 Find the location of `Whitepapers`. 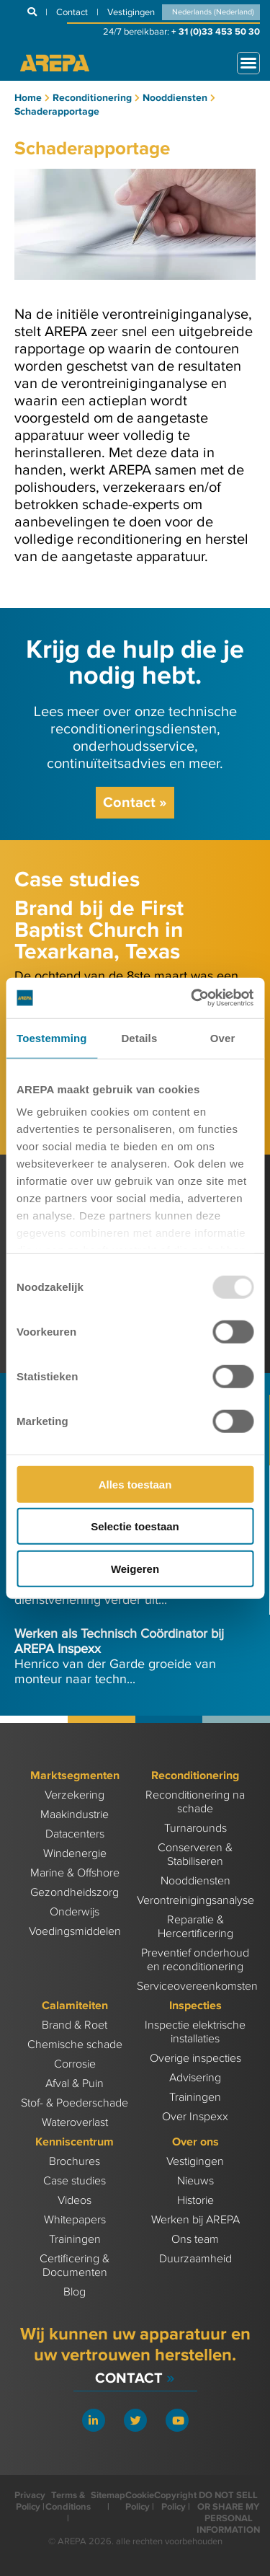

Whitepapers is located at coordinates (75, 2220).